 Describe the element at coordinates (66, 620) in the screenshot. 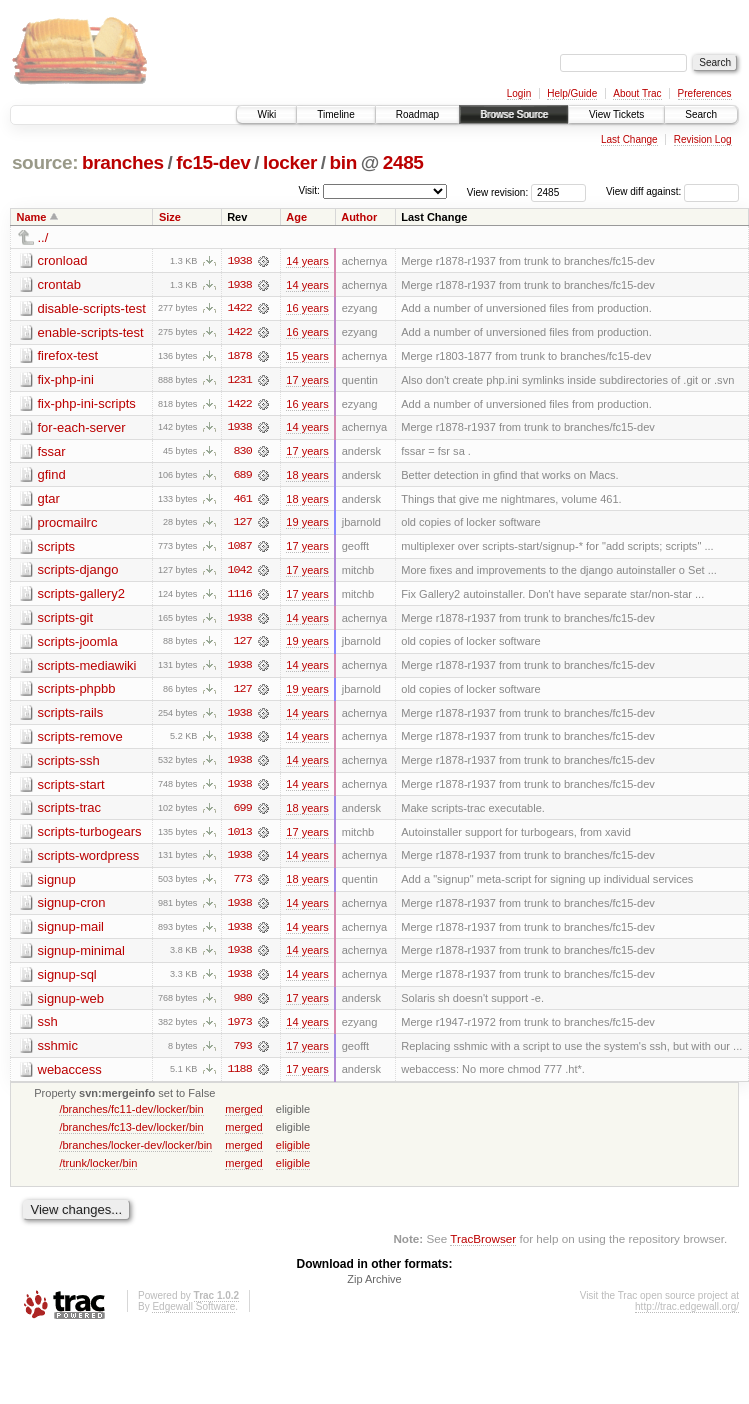

I see `scripts-git` at that location.